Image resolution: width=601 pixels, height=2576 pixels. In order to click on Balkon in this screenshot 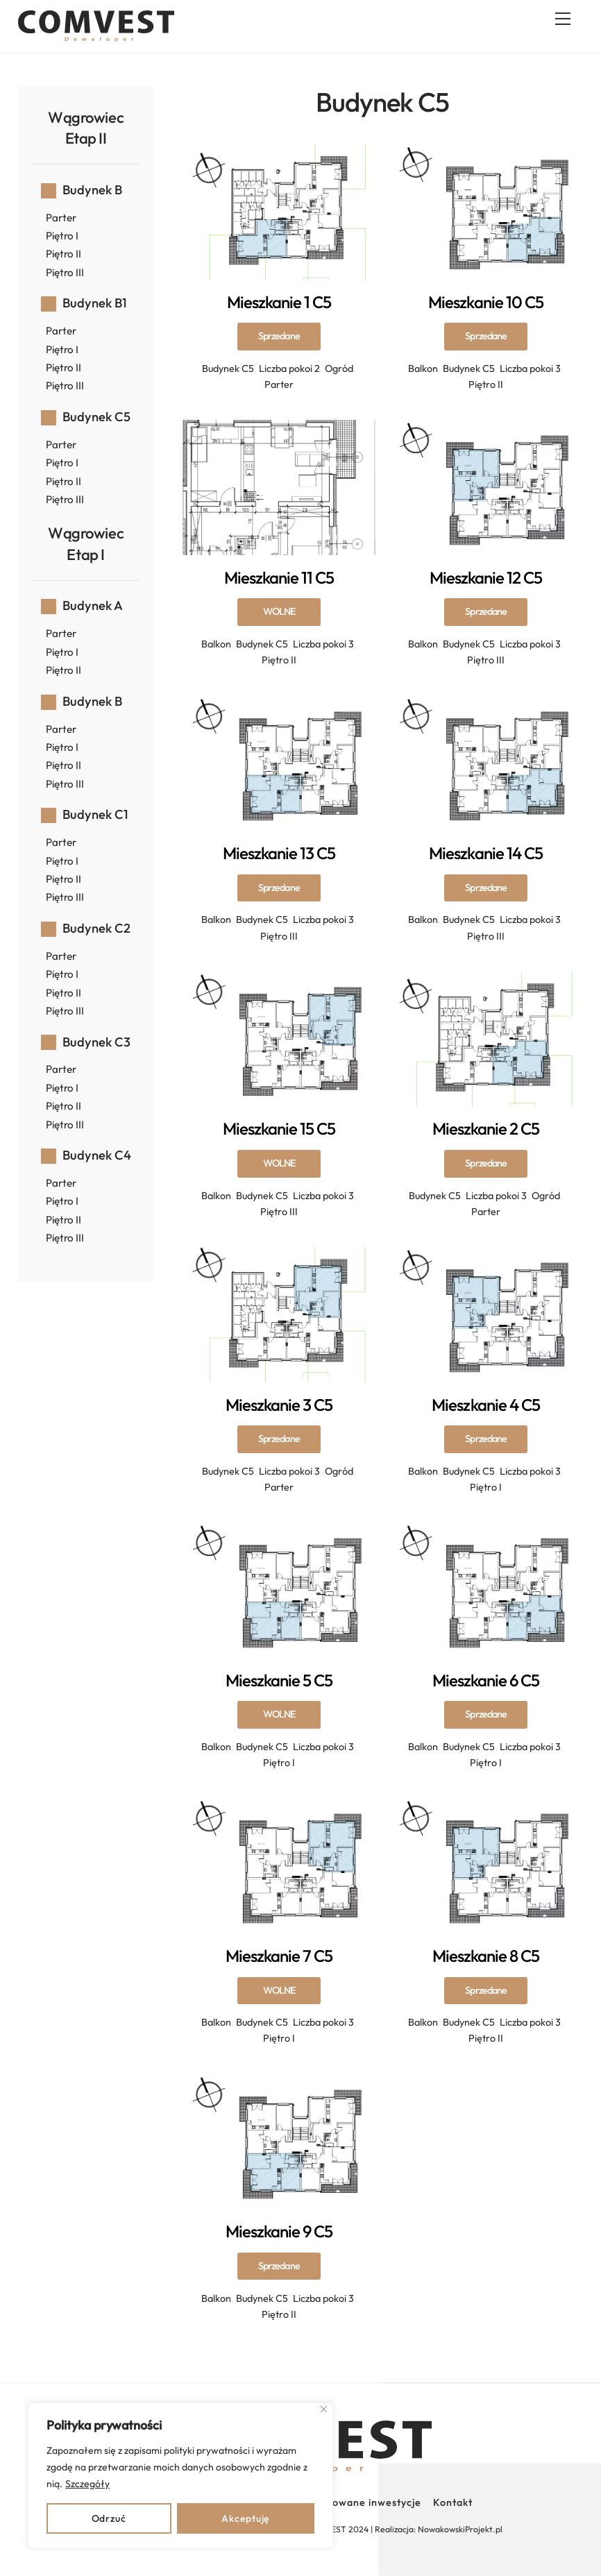, I will do `click(423, 368)`.